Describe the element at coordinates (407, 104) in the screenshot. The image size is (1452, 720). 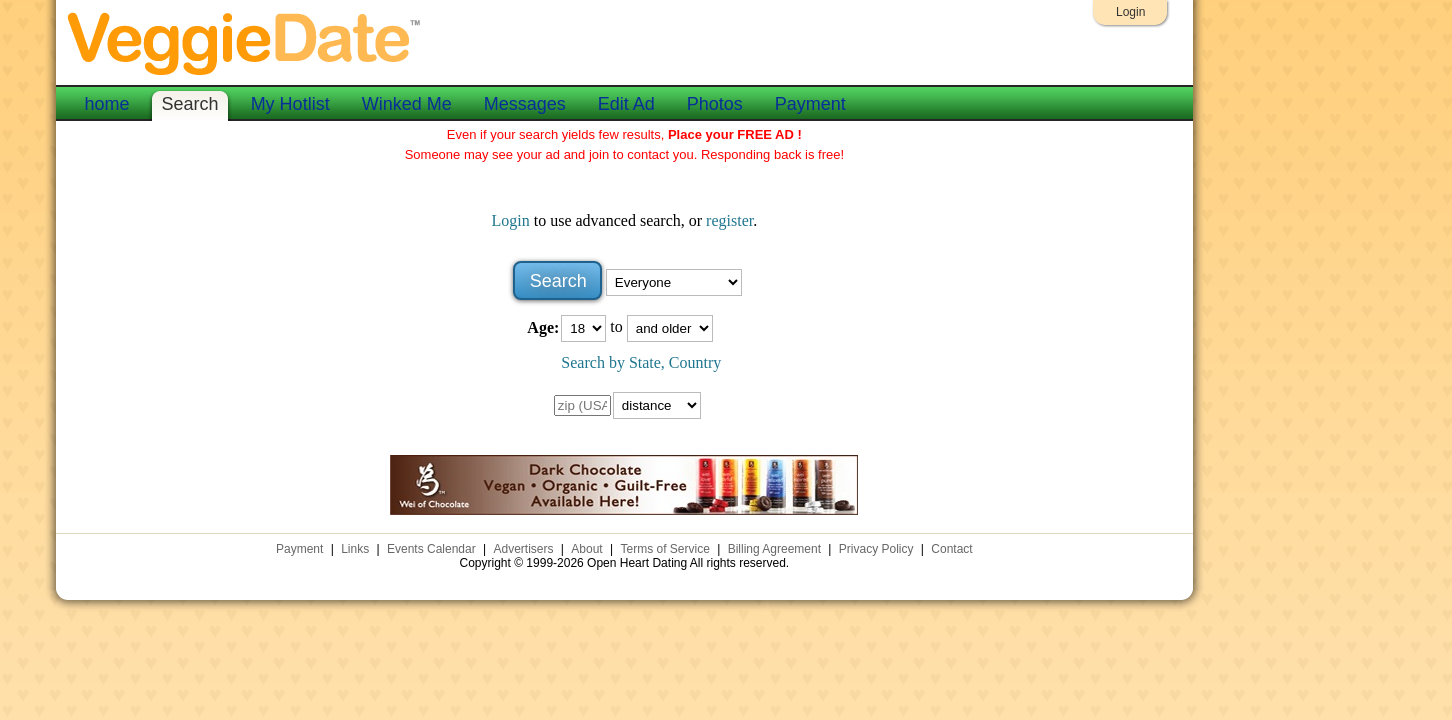
I see `Winked Me` at that location.